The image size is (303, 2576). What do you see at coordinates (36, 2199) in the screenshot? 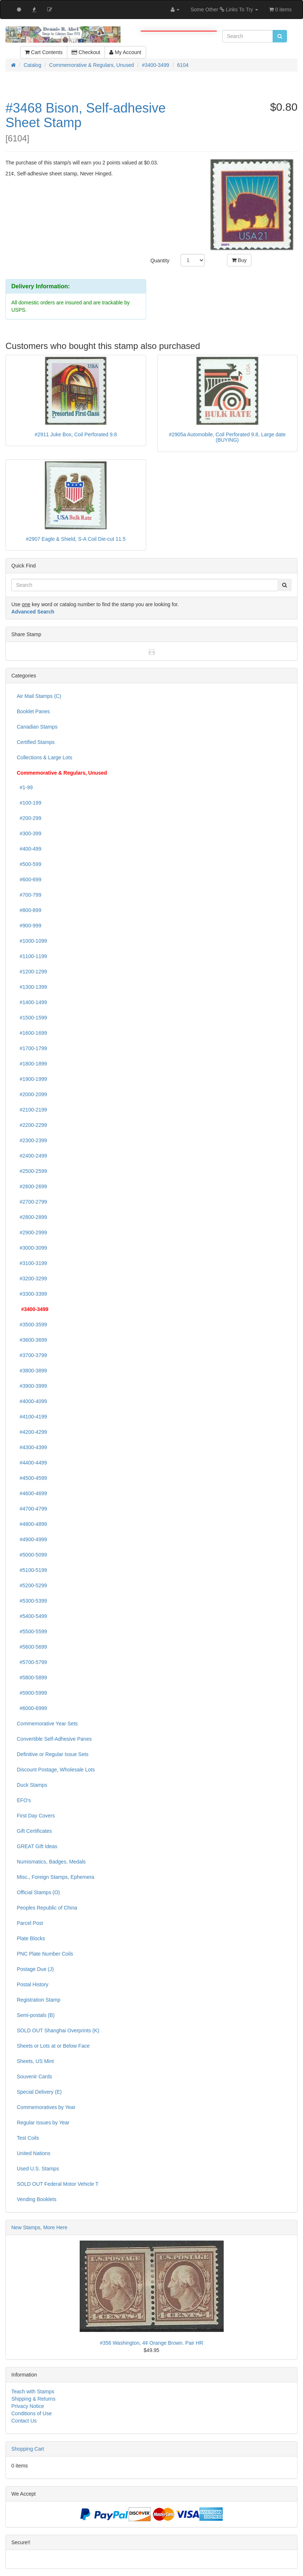
I see `Vending Booklets` at bounding box center [36, 2199].